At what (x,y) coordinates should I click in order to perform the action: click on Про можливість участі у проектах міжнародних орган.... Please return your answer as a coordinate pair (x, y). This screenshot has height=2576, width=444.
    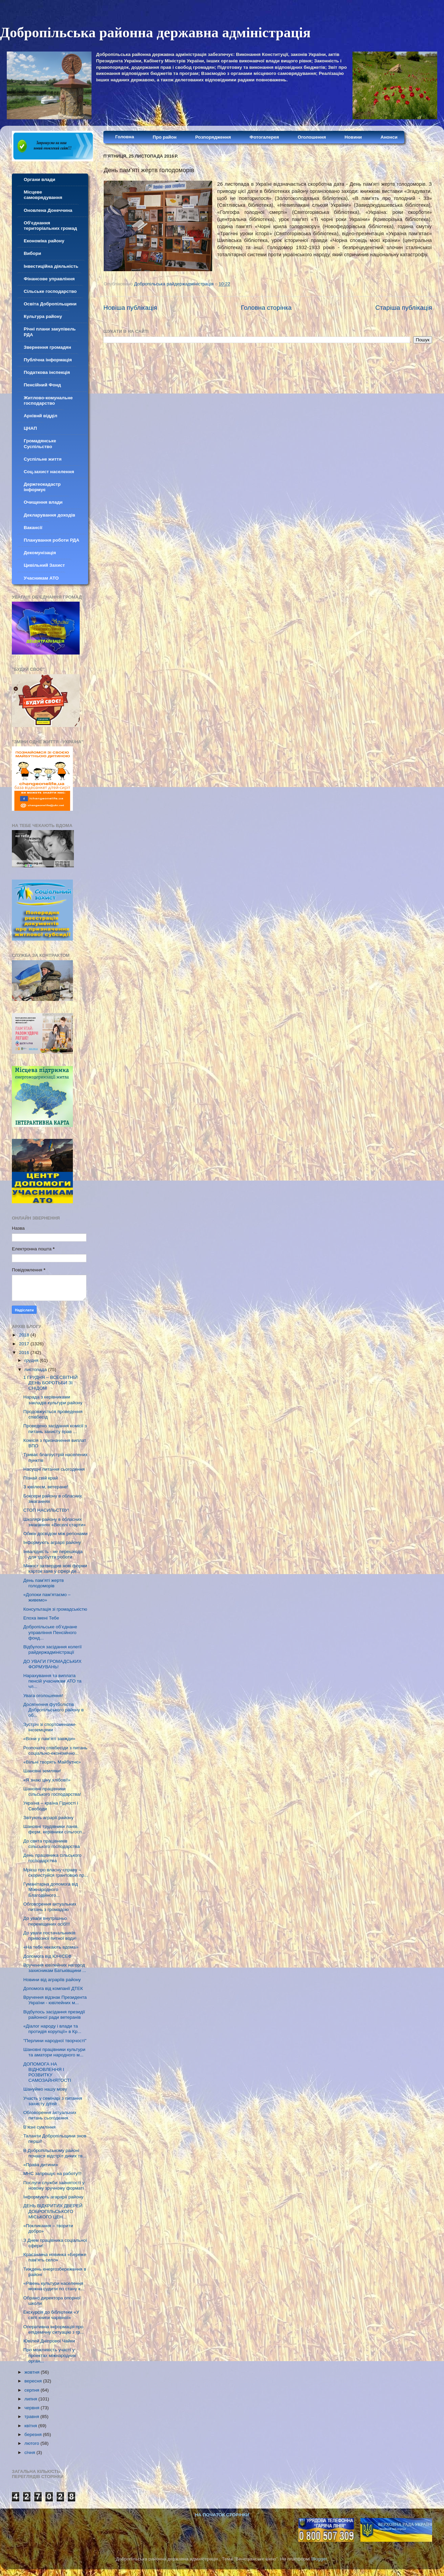
    Looking at the image, I should click on (49, 2355).